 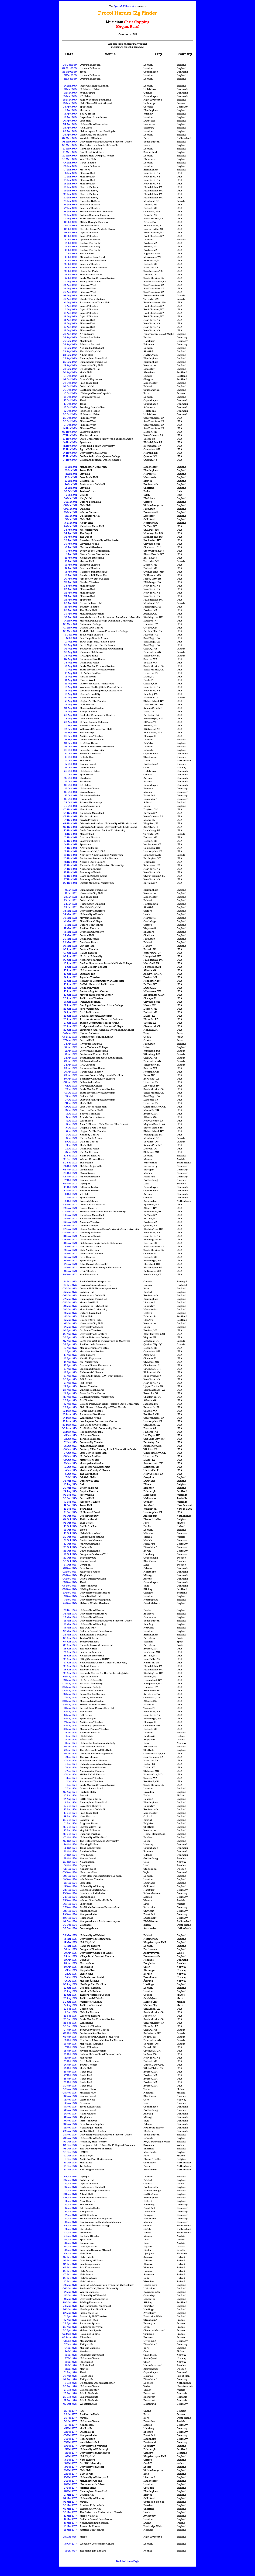 I want to click on 24 Apr 1972, so click(x=70, y=1012).